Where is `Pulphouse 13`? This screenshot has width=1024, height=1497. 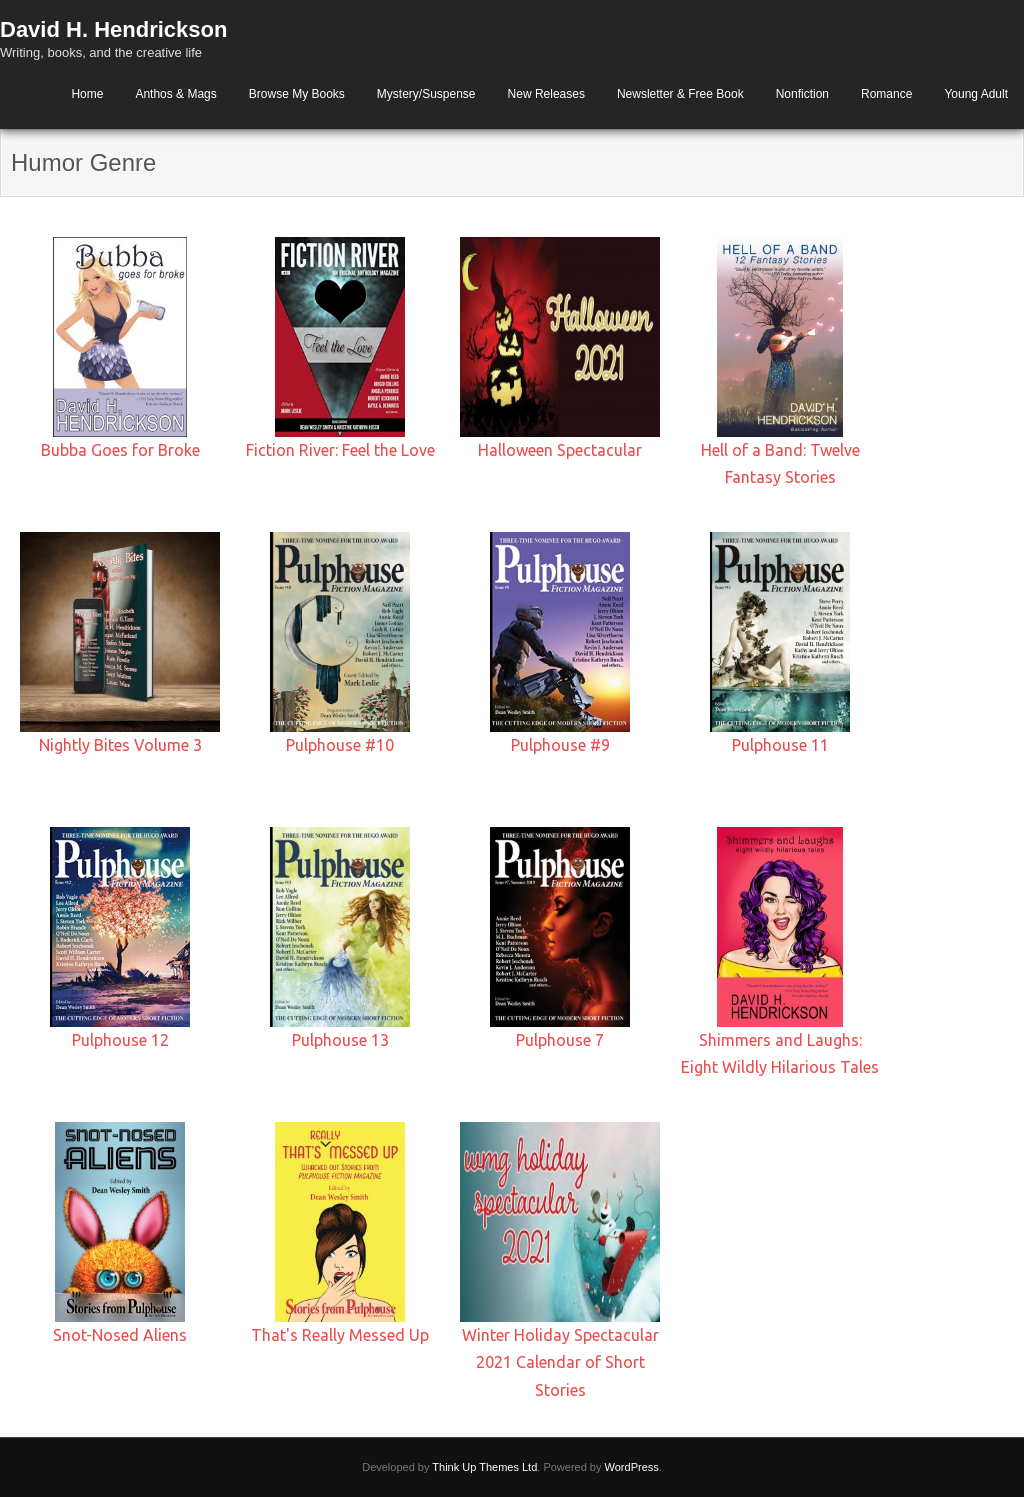 Pulphouse 13 is located at coordinates (340, 1040).